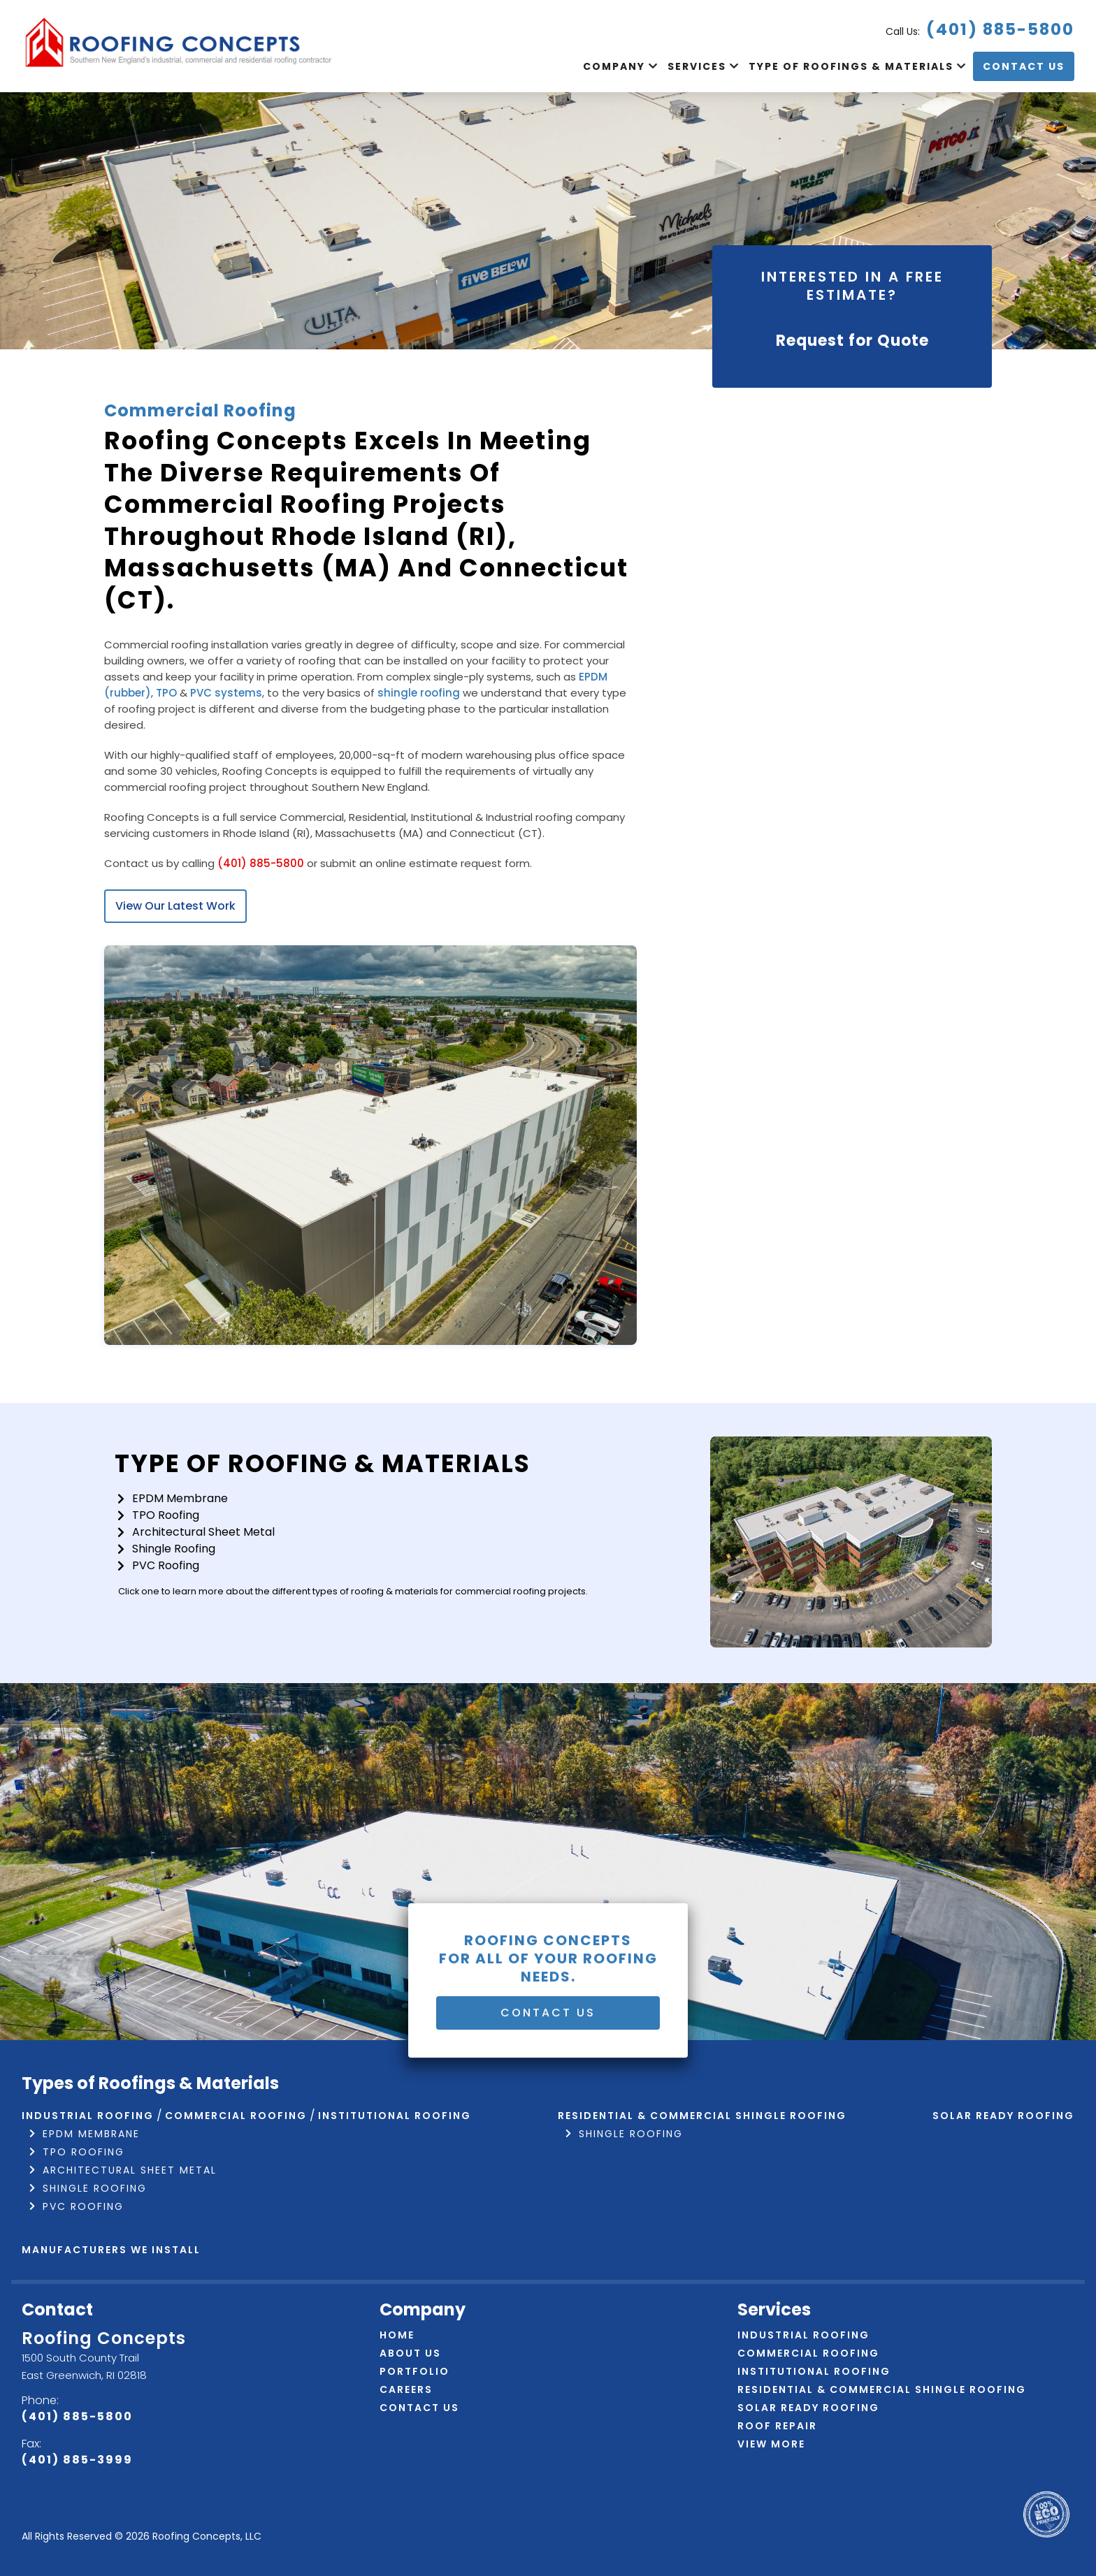 The image size is (1096, 2576). Describe the element at coordinates (179, 46) in the screenshot. I see `[Navigate to home page]` at that location.